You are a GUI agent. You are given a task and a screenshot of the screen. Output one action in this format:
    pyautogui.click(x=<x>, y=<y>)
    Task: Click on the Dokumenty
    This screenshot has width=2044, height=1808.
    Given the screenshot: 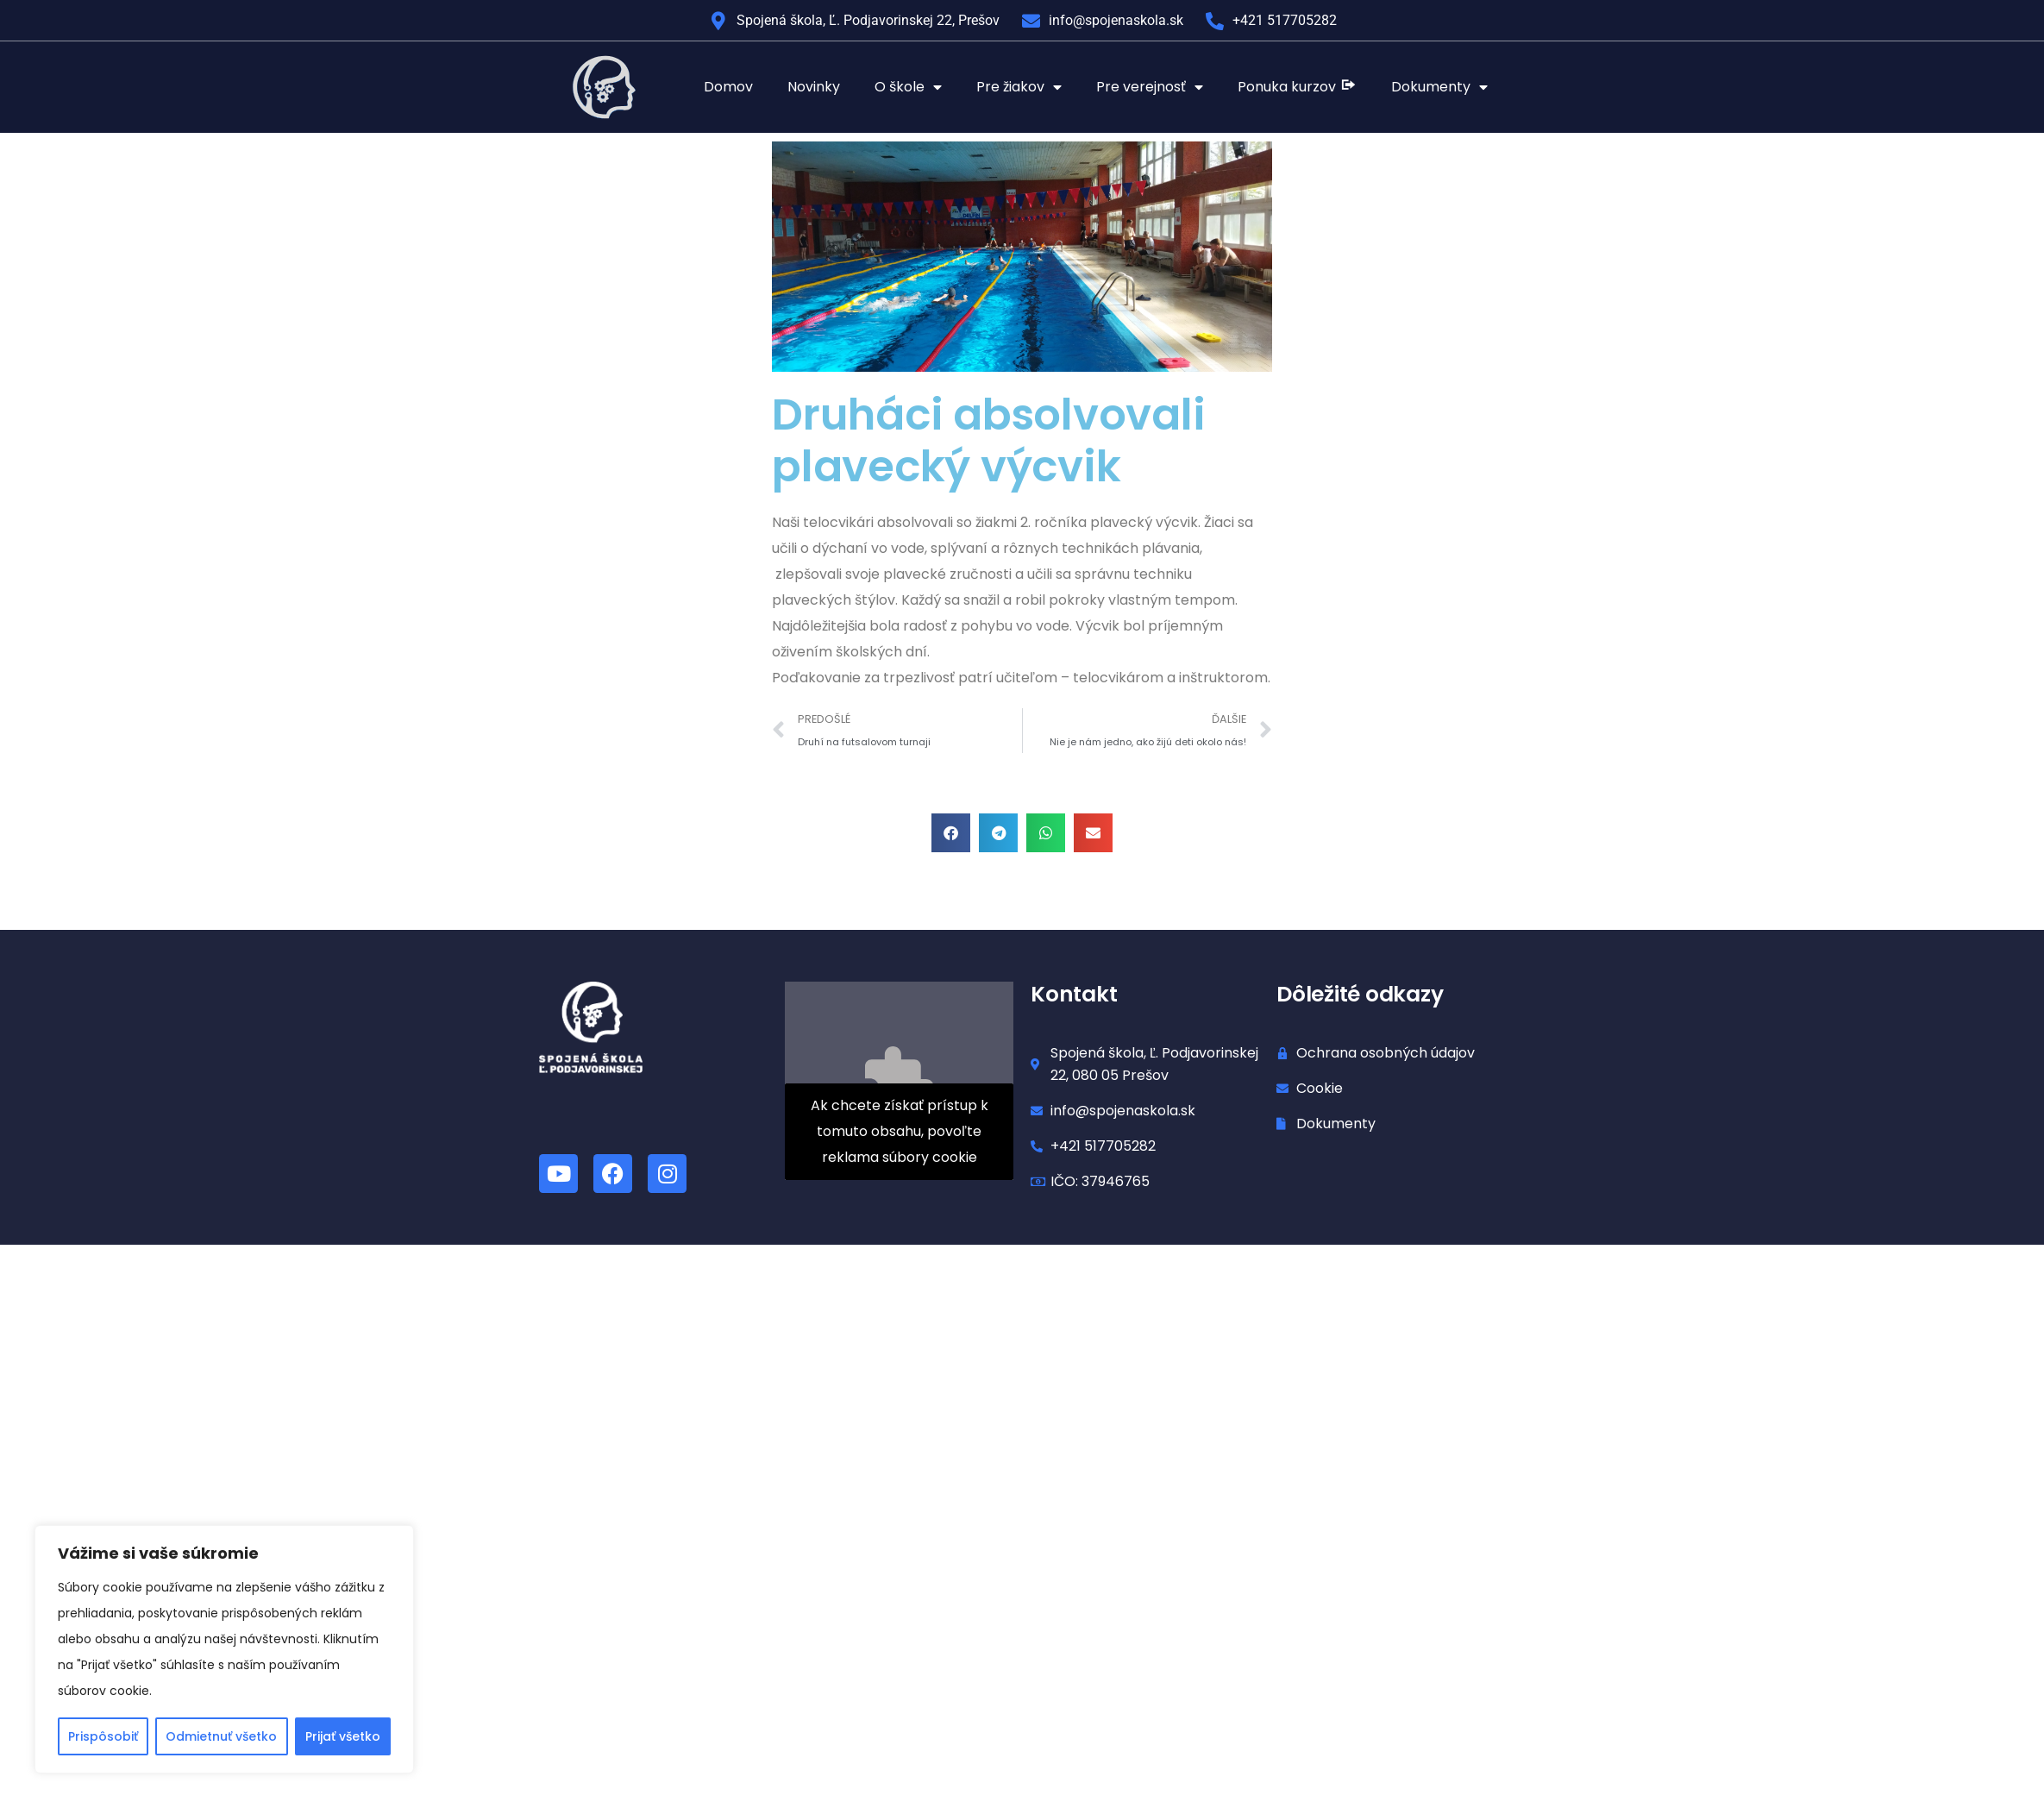 What is the action you would take?
    pyautogui.click(x=1439, y=87)
    